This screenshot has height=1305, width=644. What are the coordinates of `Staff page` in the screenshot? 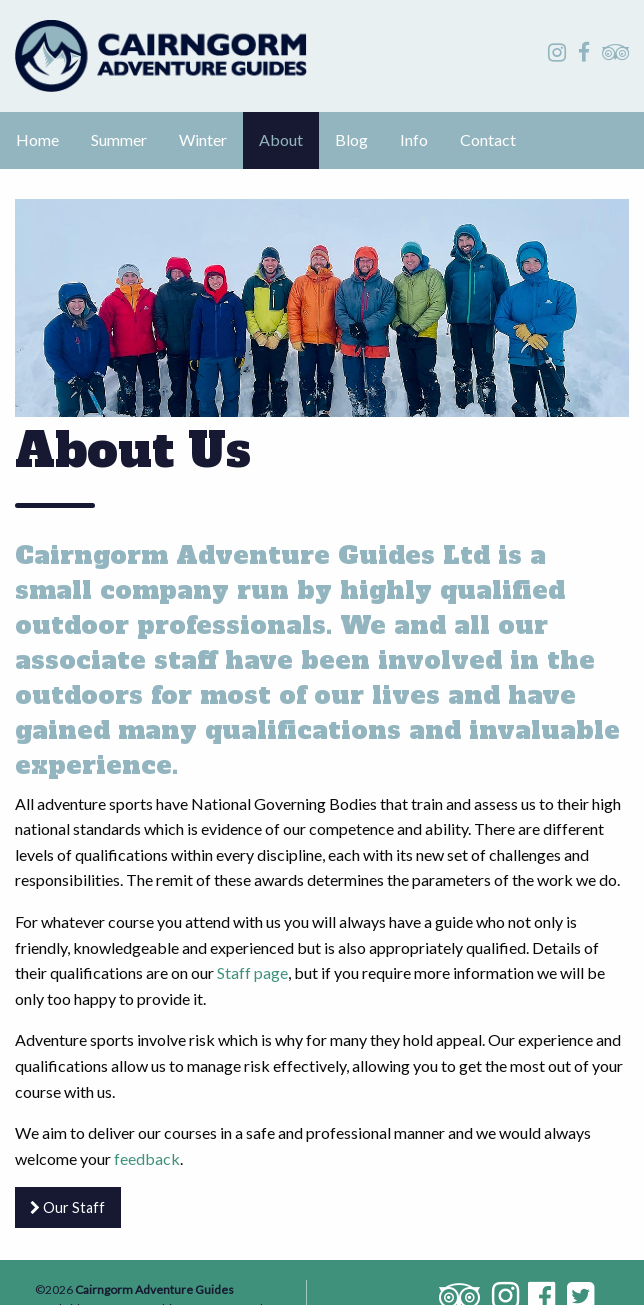 It's located at (252, 972).